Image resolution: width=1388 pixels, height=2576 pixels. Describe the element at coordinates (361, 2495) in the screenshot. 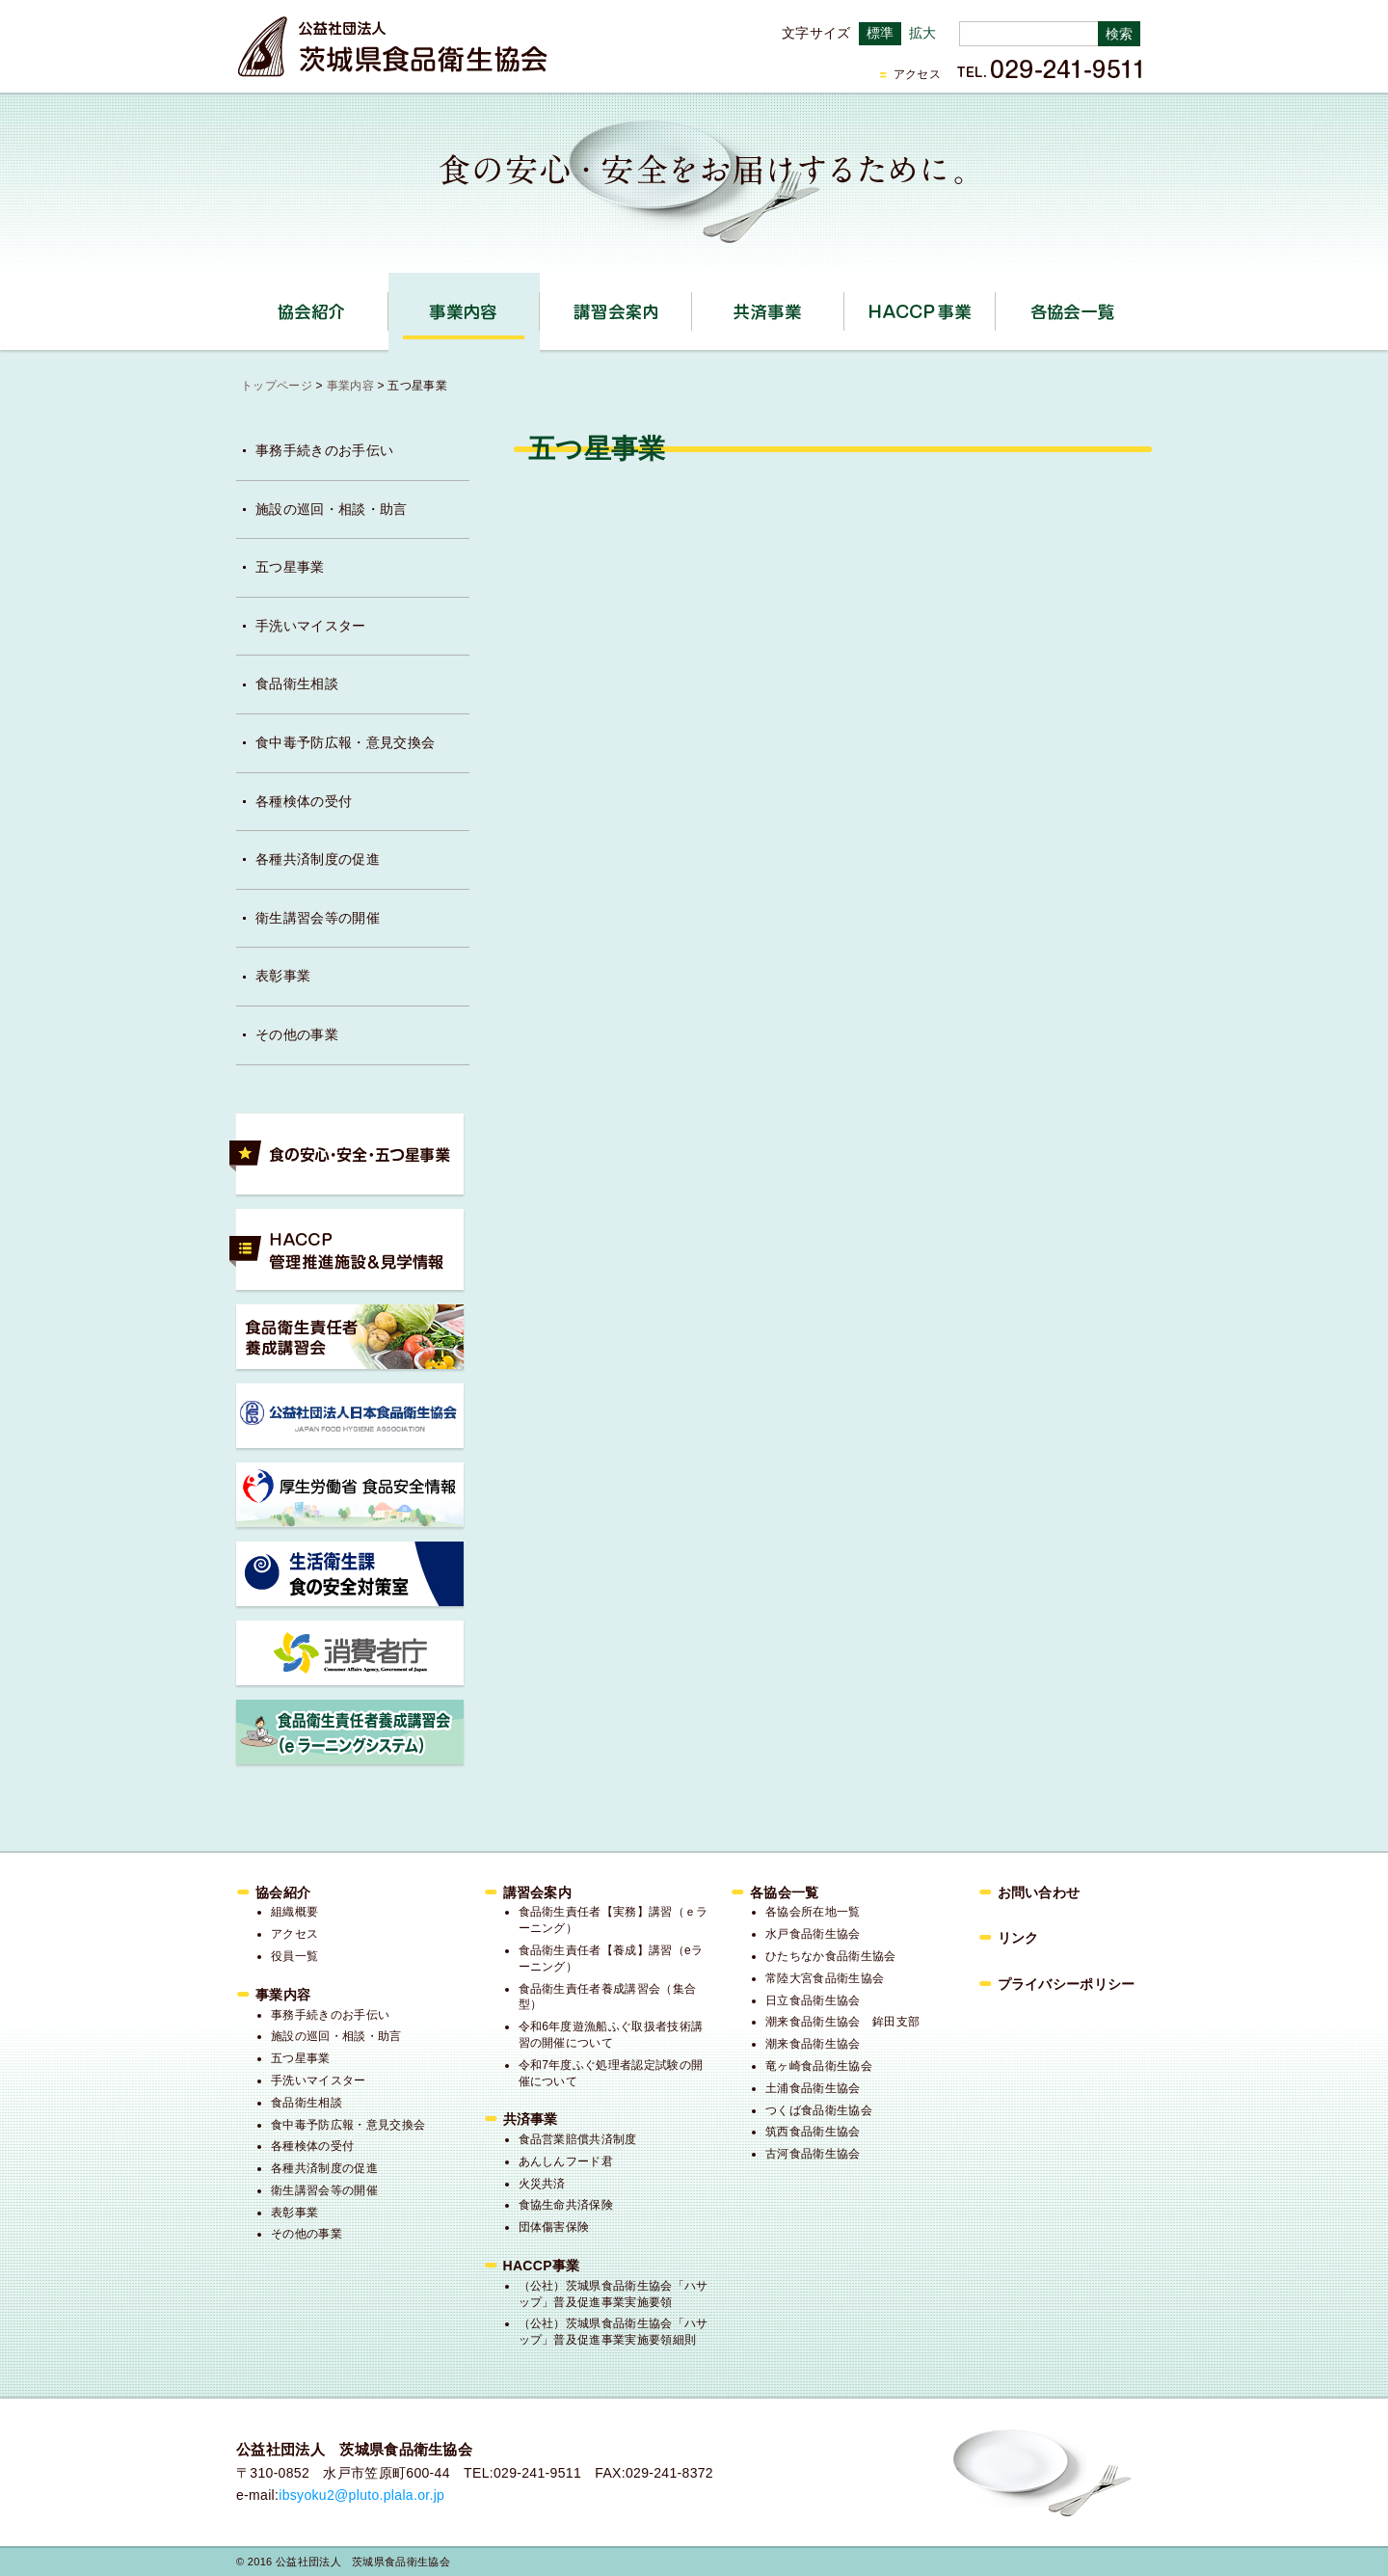

I see `ibsyoku2@pluto.plala.or.jp` at that location.